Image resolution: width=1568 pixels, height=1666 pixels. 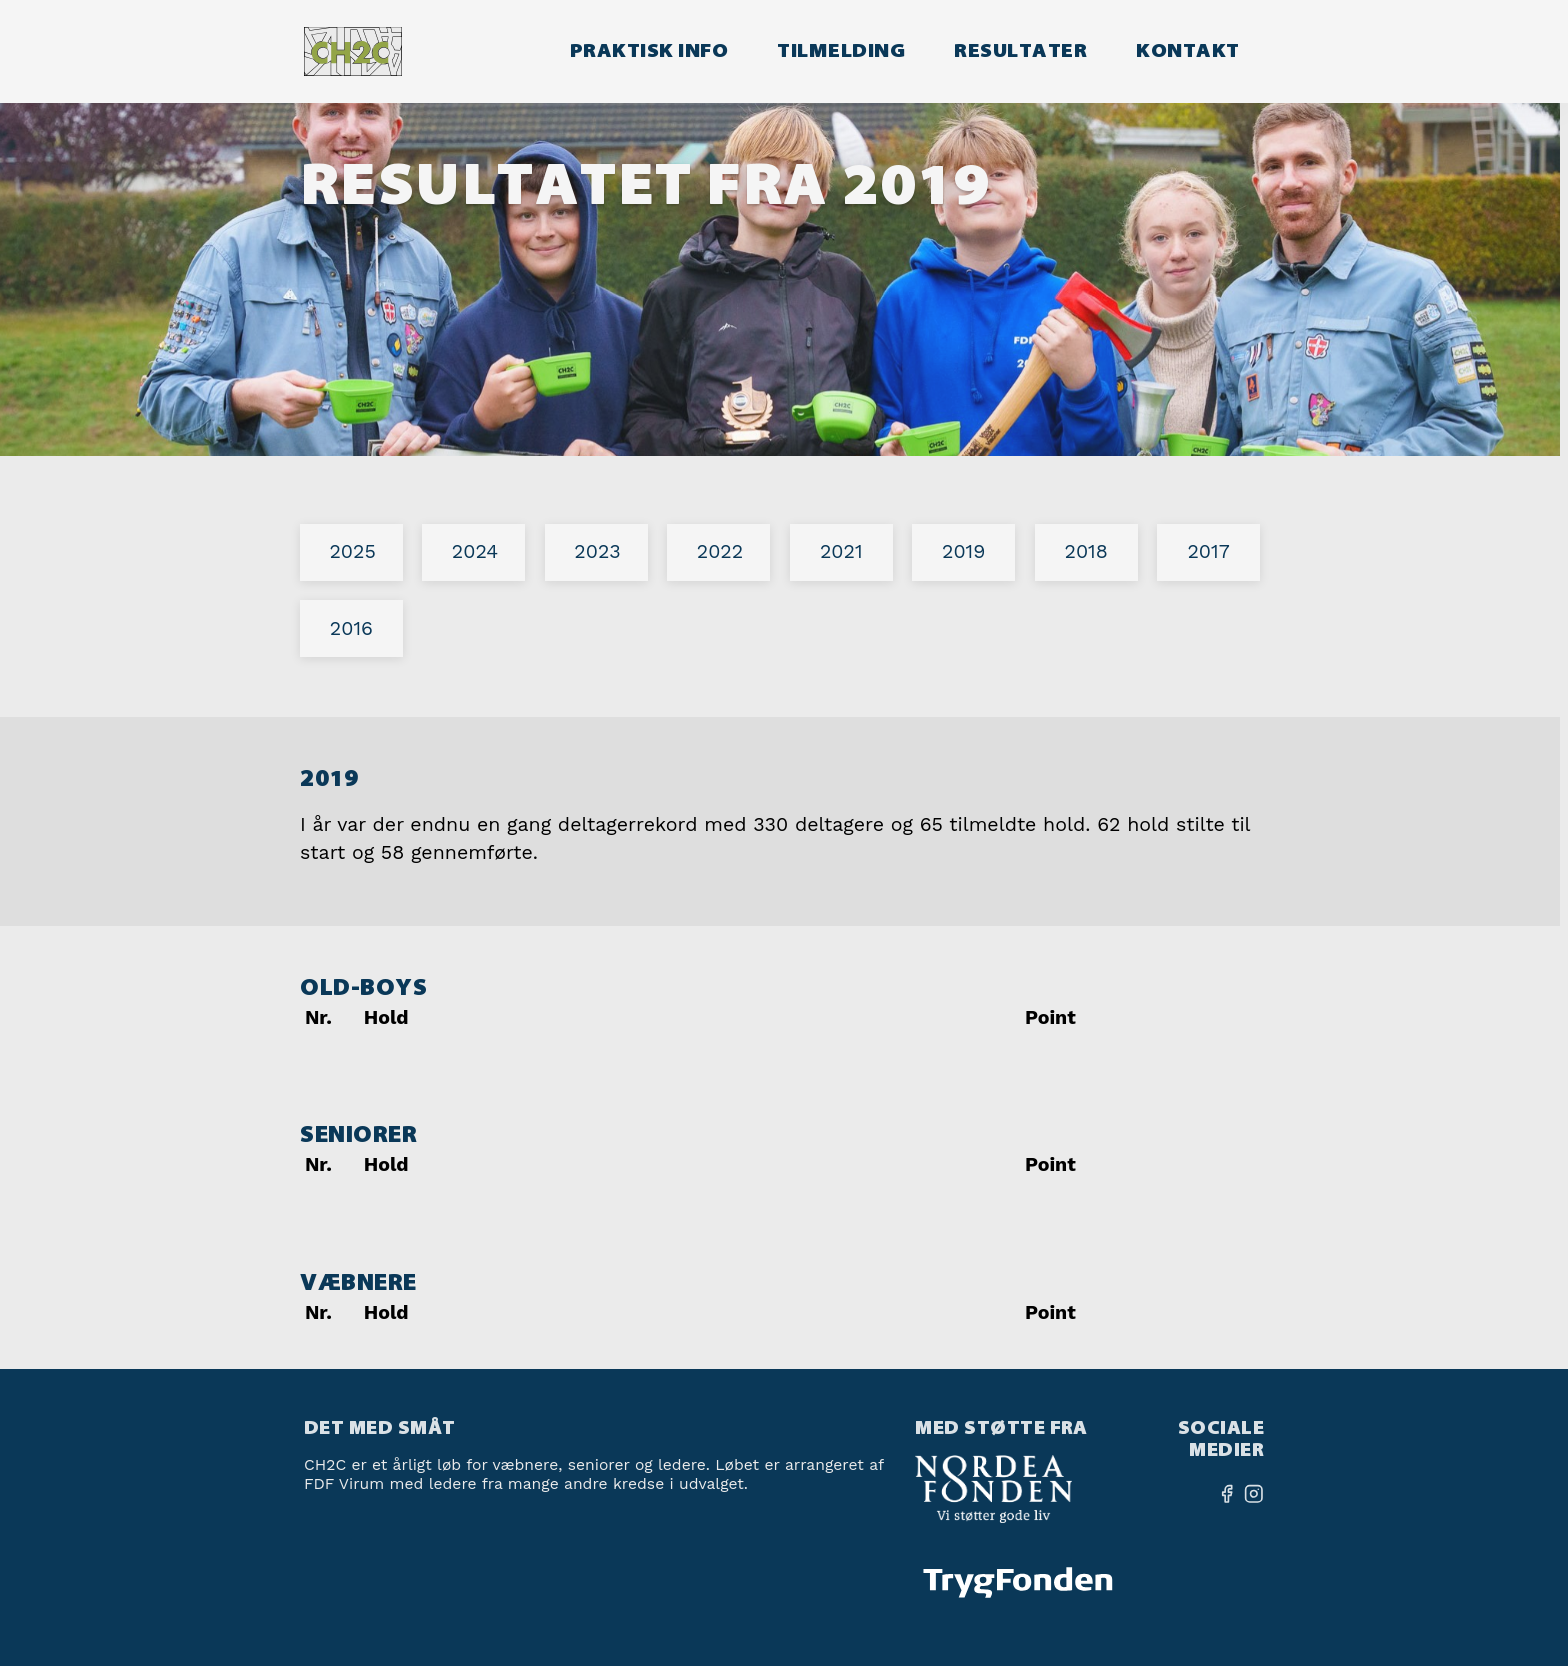 What do you see at coordinates (1020, 50) in the screenshot?
I see `Resultater` at bounding box center [1020, 50].